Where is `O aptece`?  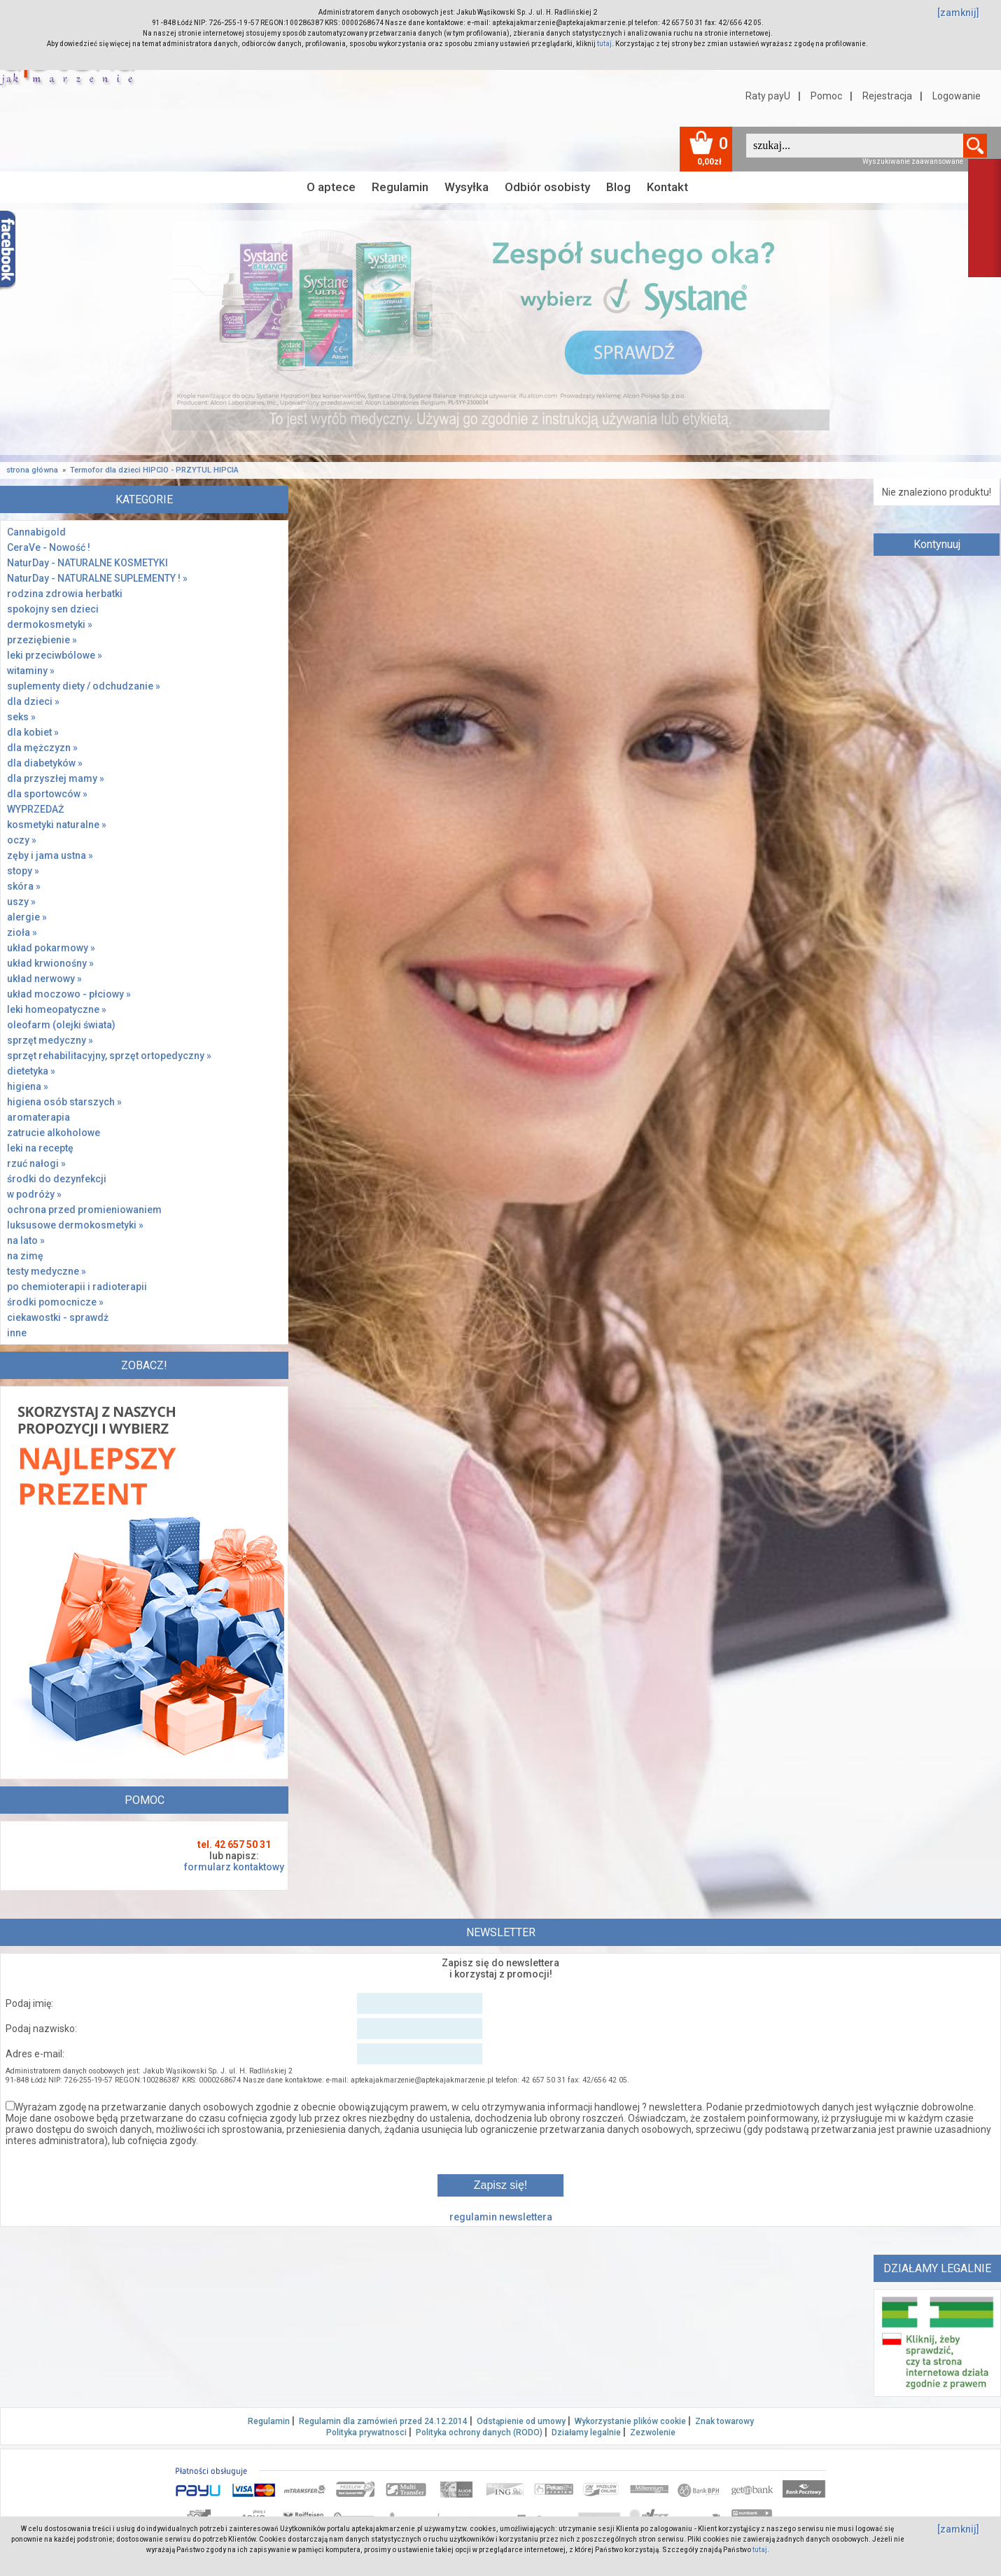
O aptece is located at coordinates (331, 187).